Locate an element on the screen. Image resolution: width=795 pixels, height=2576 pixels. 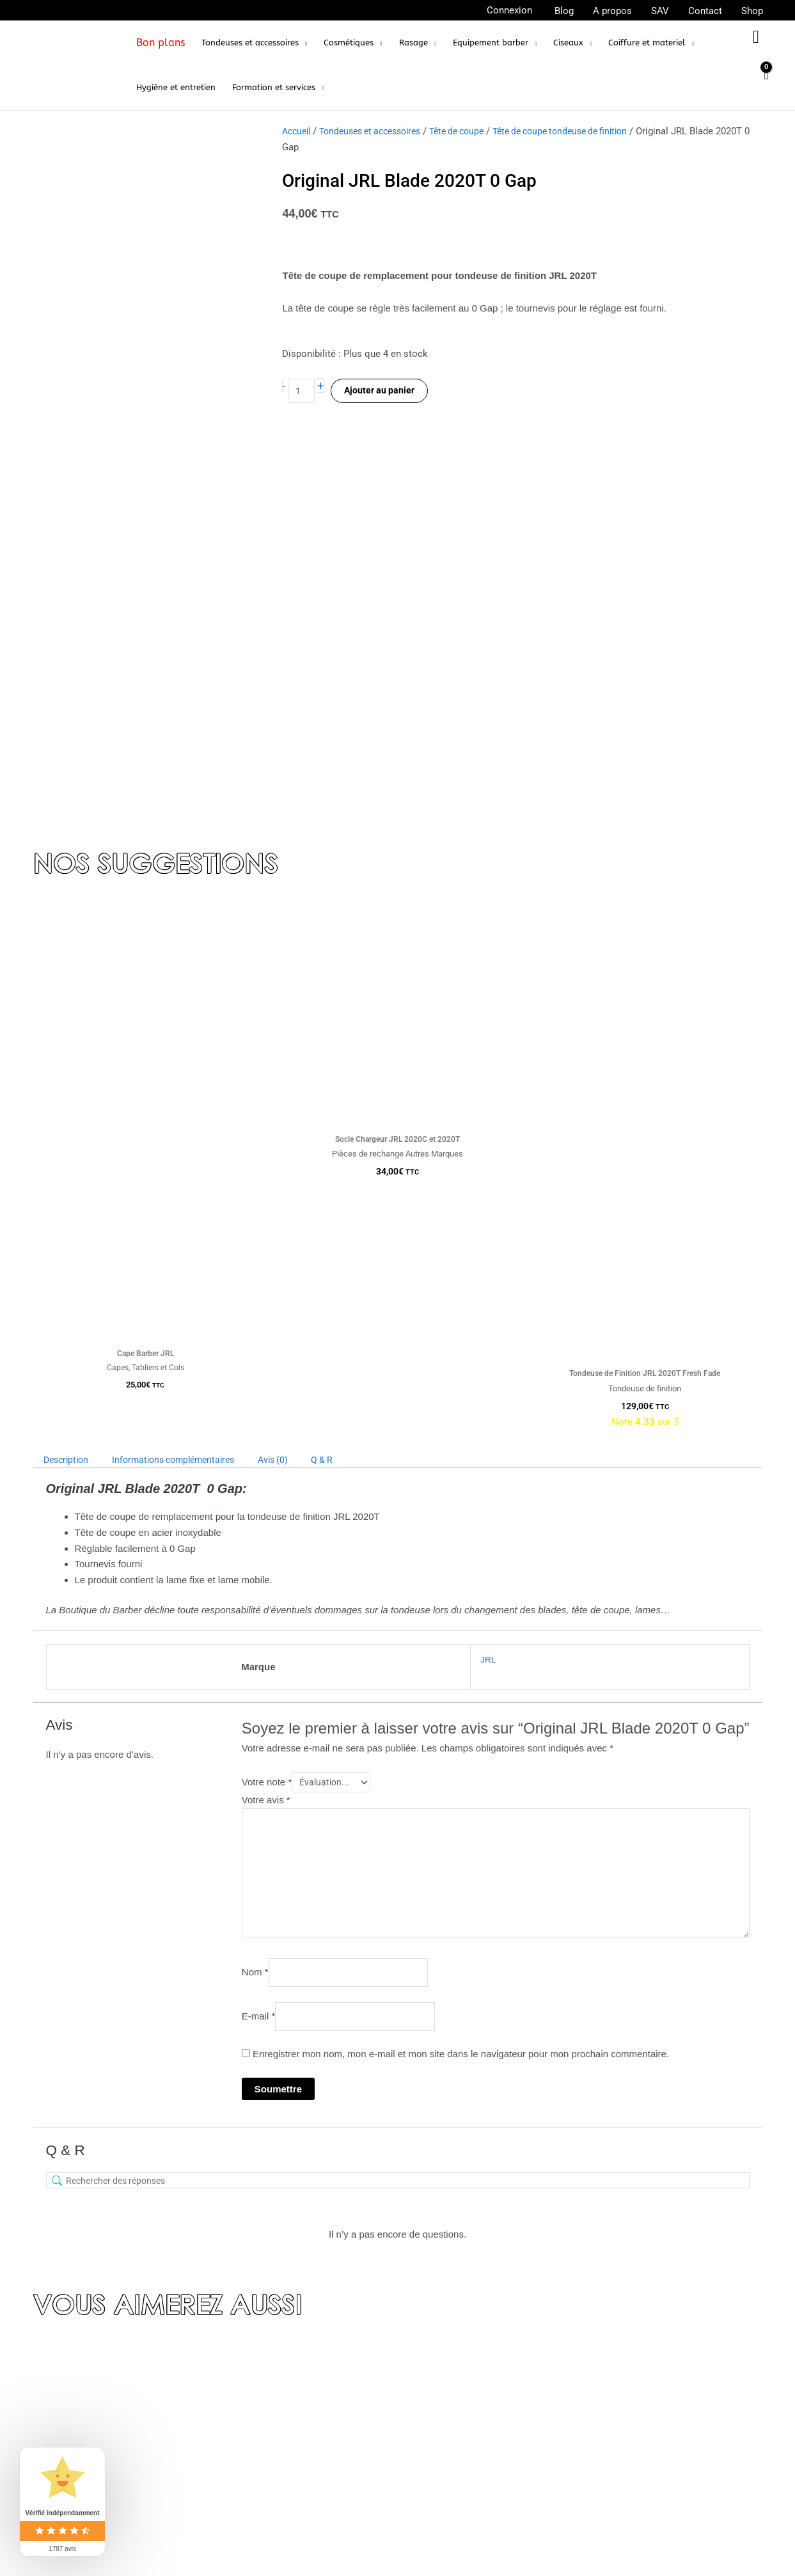
Personnalisation de tondeuses is located at coordinates (609, 2537).